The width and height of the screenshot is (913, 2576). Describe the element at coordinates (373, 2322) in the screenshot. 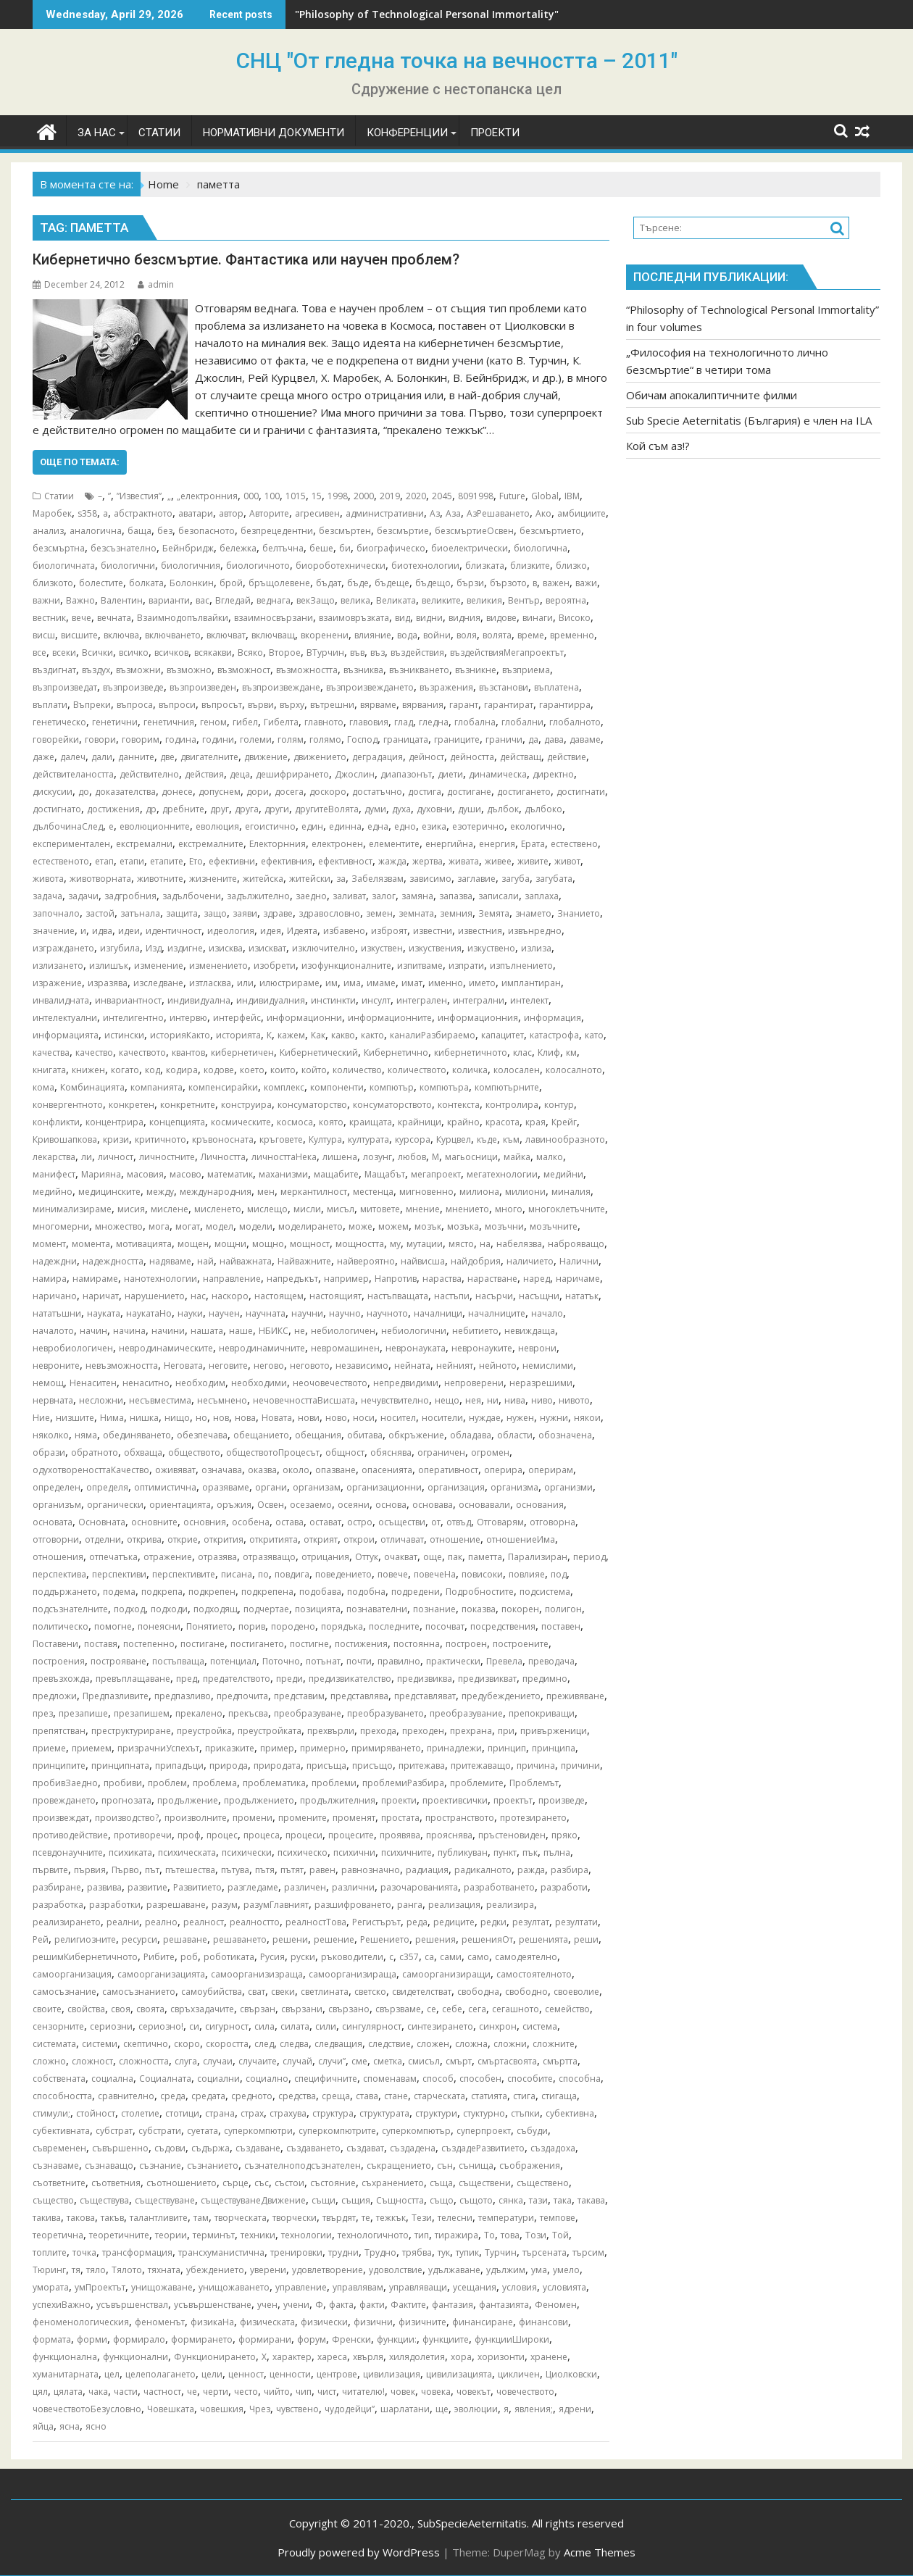

I see `физични` at that location.